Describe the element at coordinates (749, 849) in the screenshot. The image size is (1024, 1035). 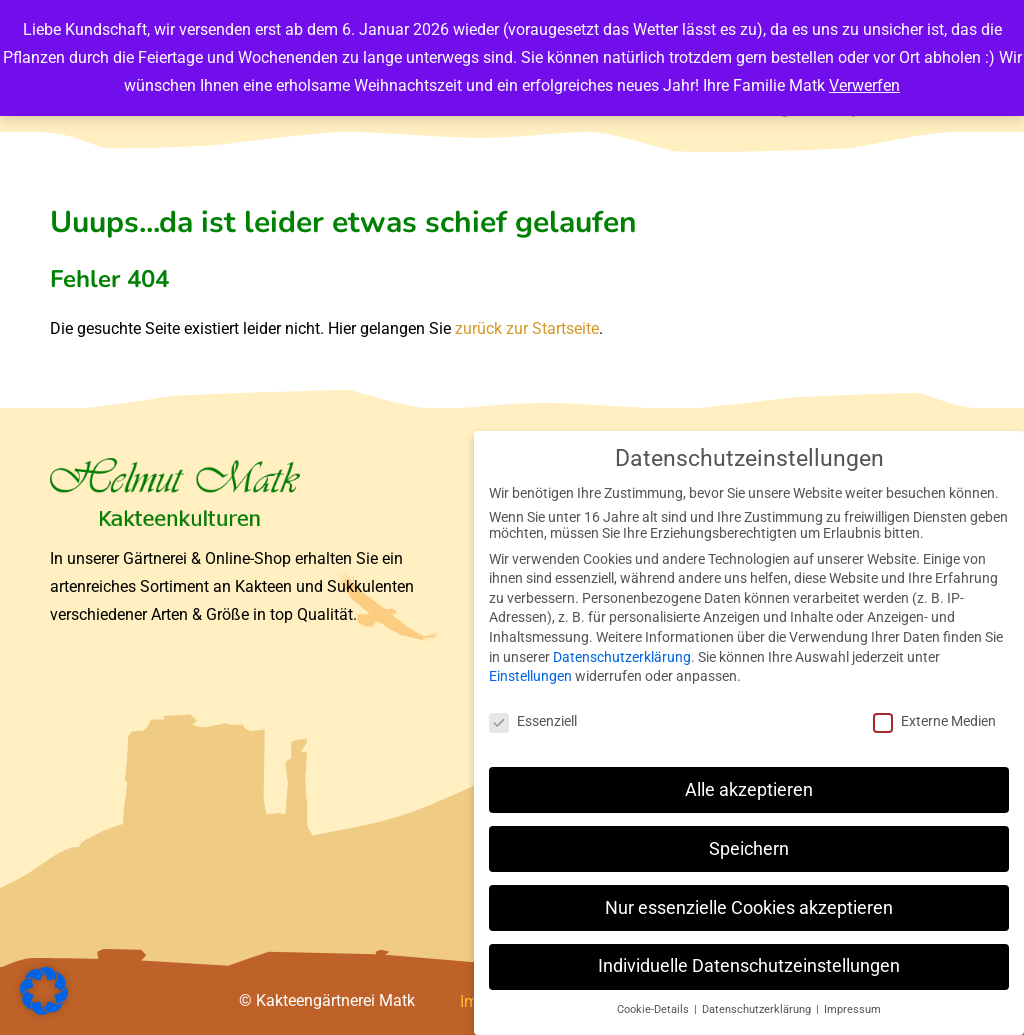
I see `Speichern [button]` at that location.